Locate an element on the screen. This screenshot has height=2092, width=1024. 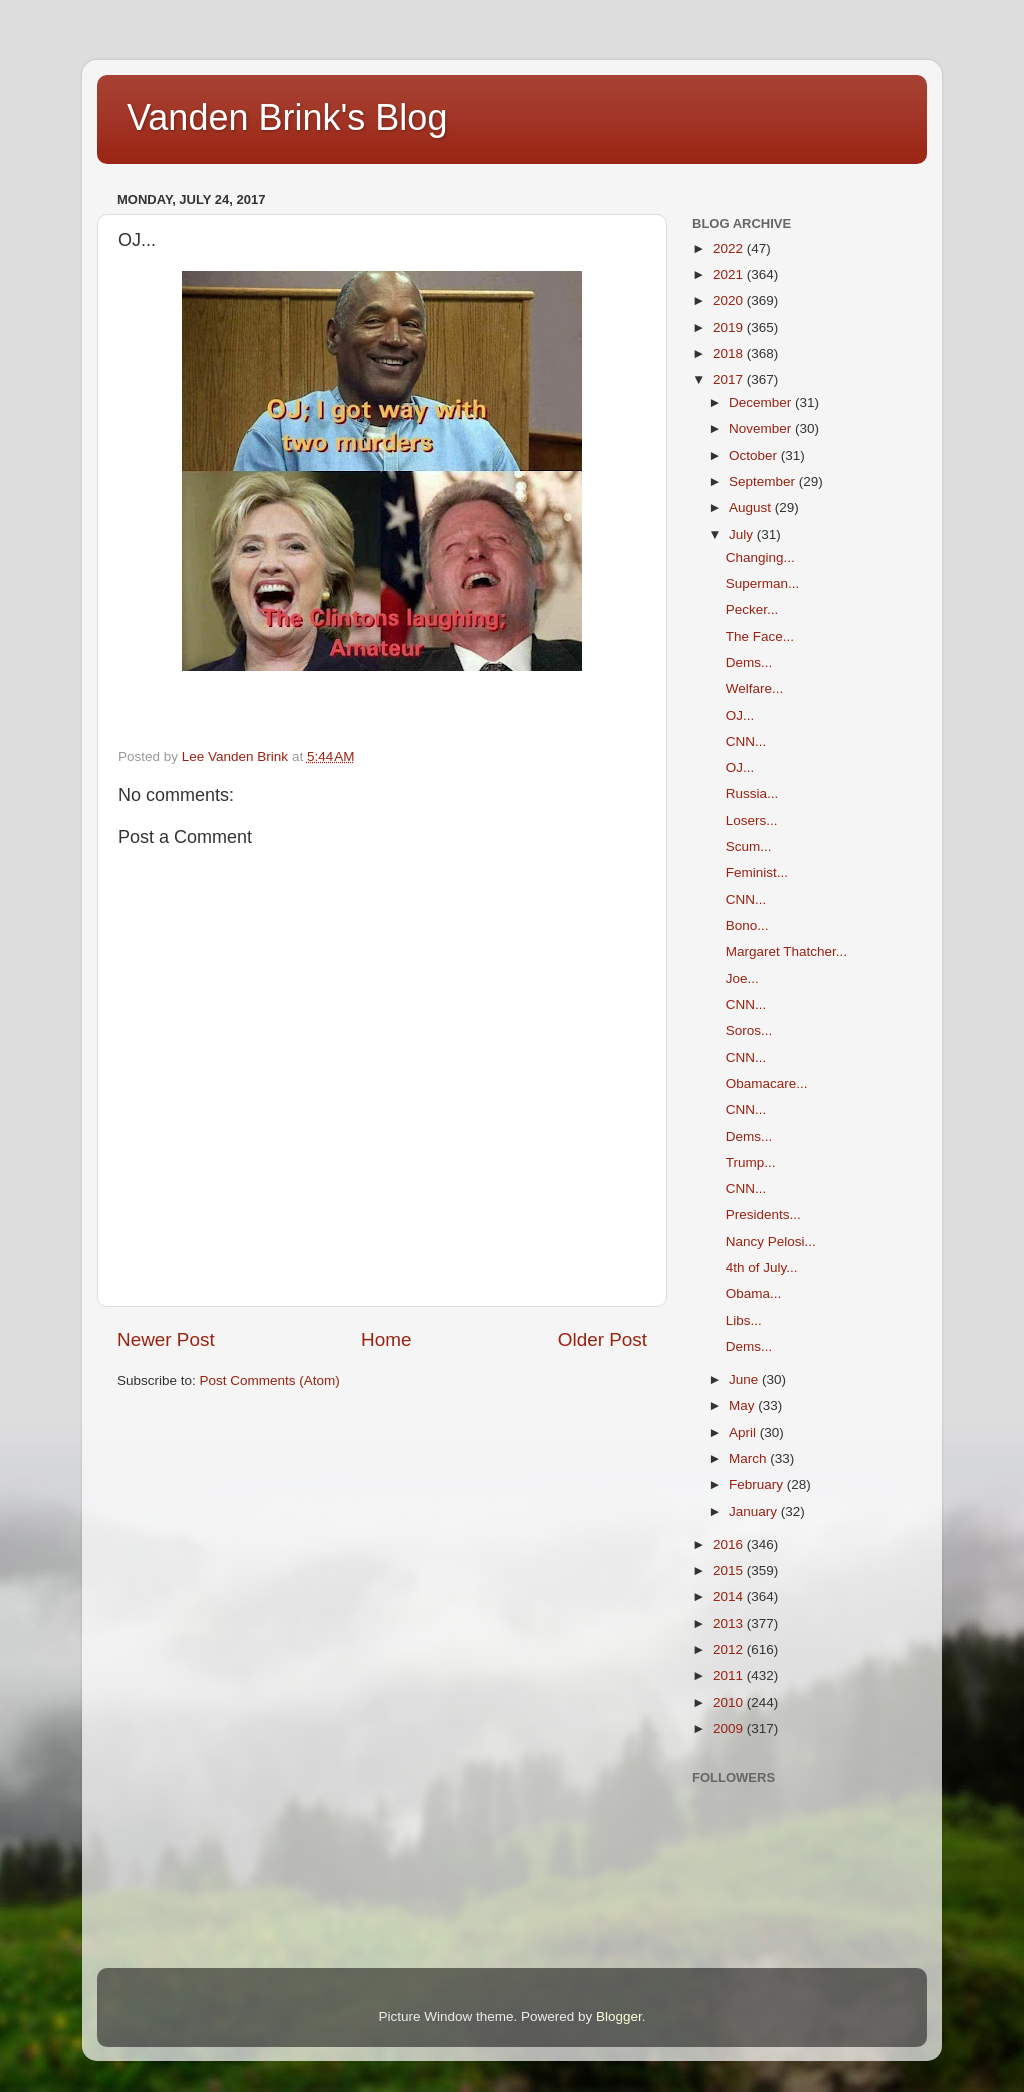
Obama... is located at coordinates (754, 1293).